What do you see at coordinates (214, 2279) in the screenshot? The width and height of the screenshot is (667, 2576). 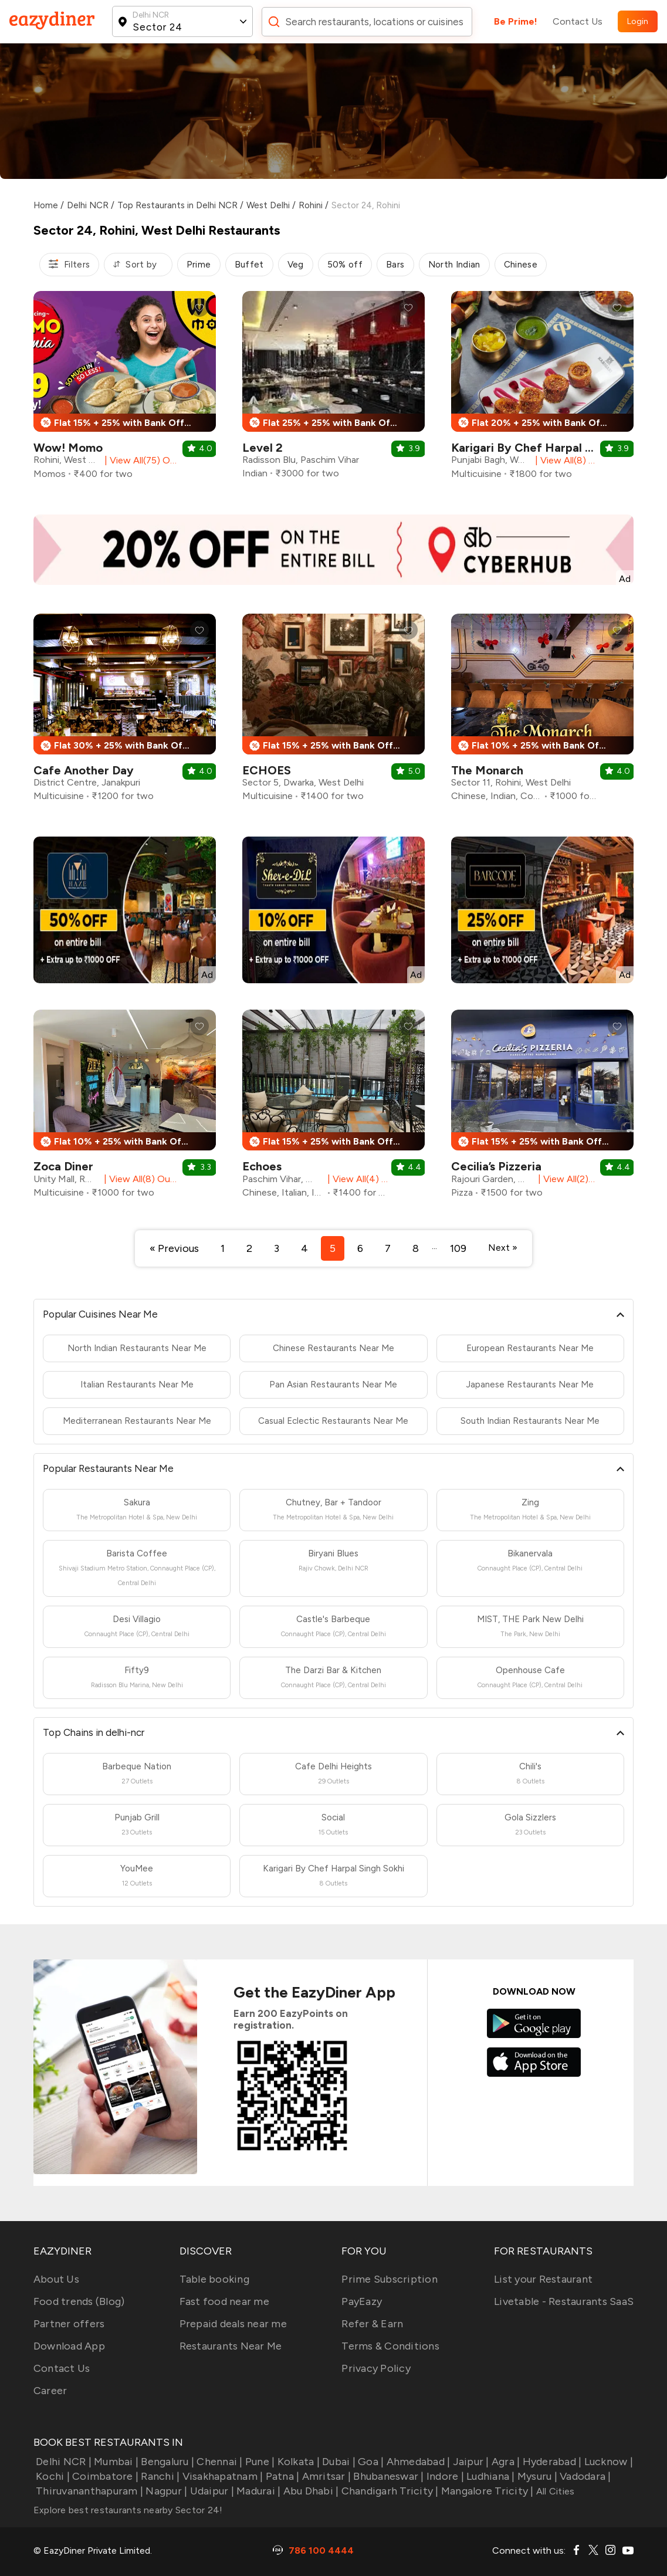 I see `Table booking` at bounding box center [214, 2279].